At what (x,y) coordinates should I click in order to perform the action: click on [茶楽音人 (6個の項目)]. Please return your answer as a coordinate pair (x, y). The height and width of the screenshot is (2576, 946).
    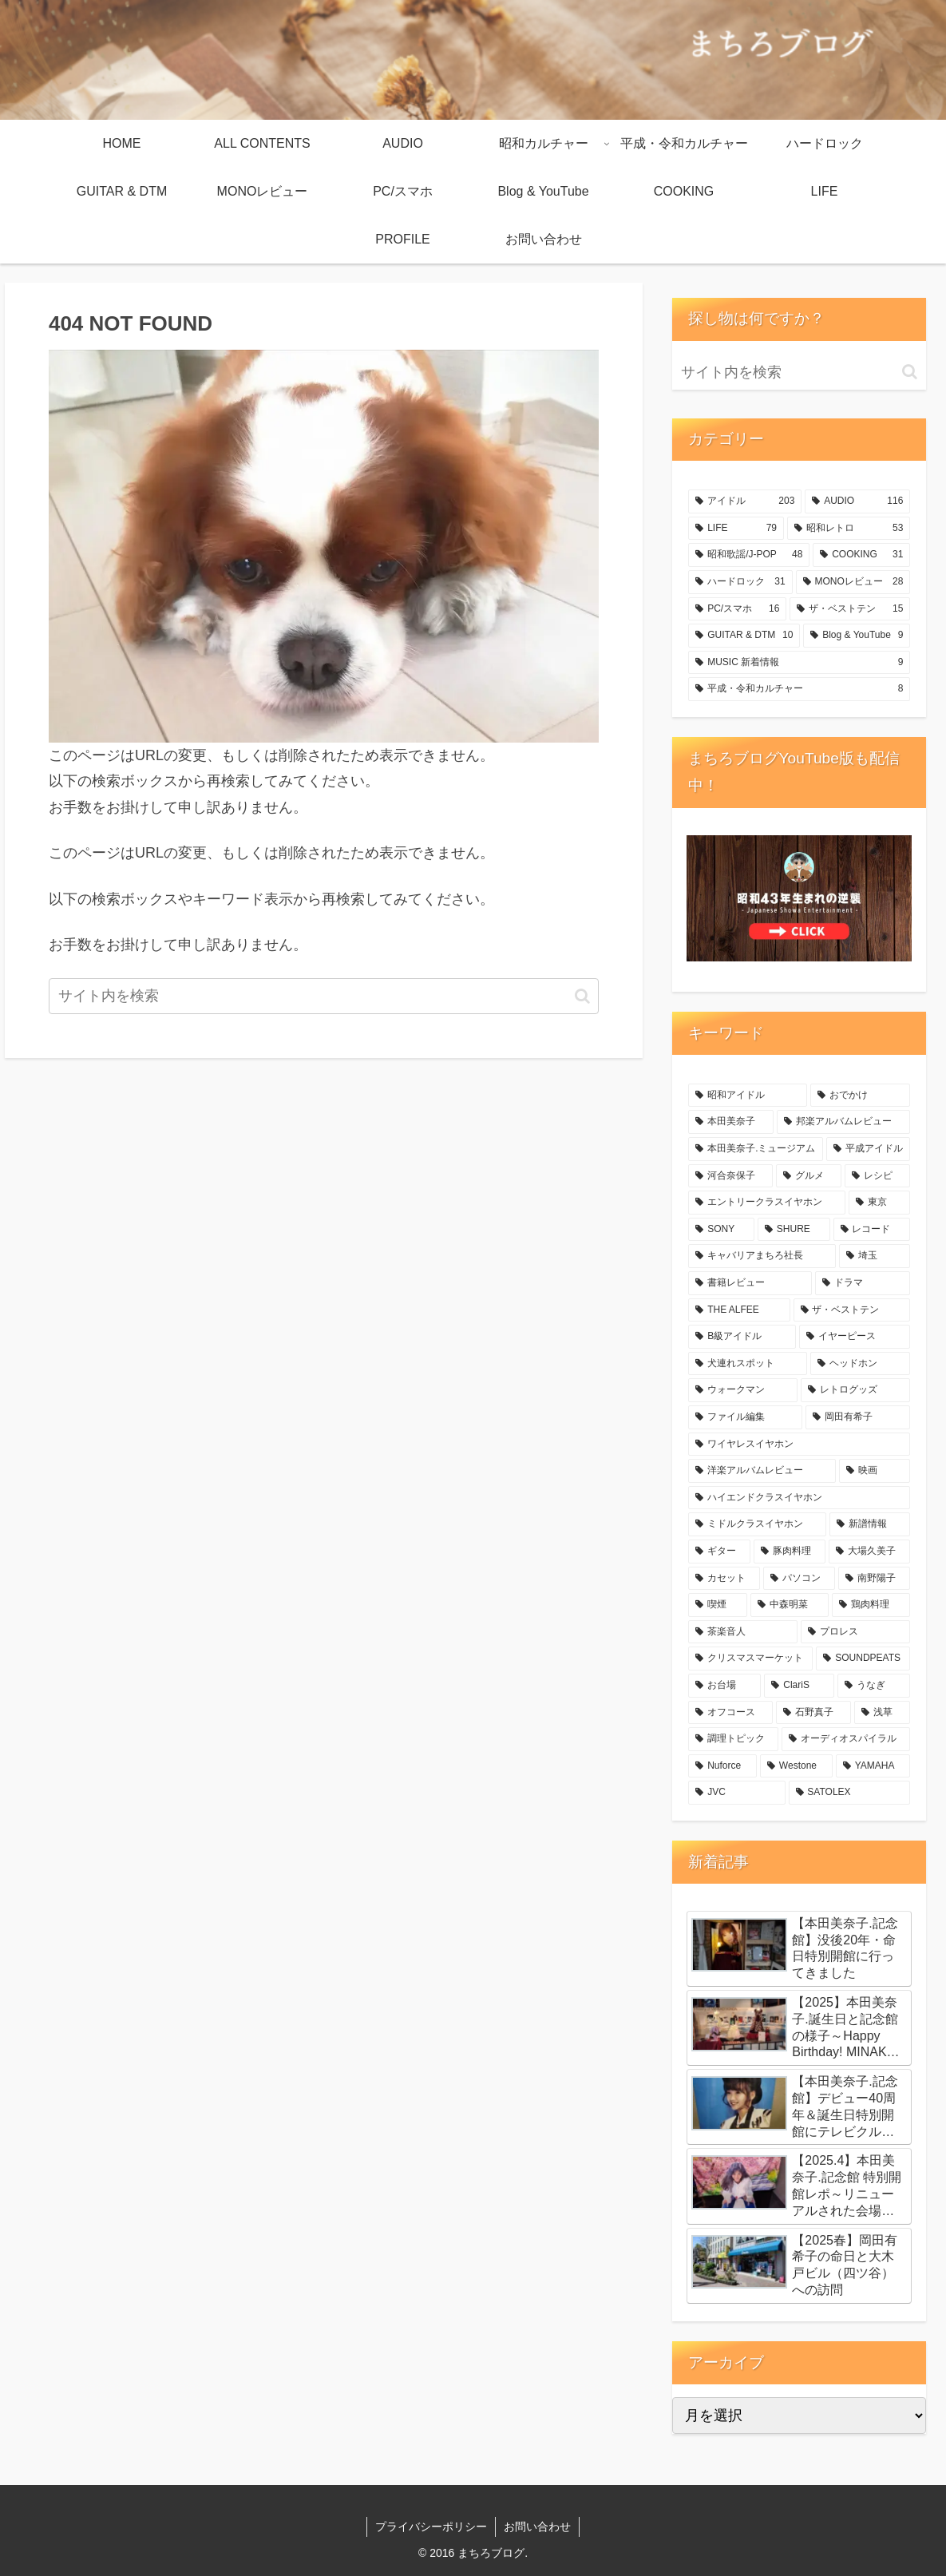
    Looking at the image, I should click on (743, 1632).